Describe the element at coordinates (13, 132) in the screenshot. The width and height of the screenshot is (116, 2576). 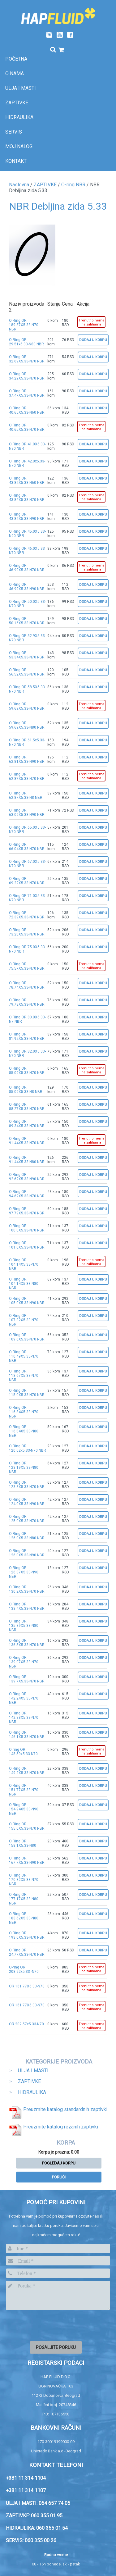
I see `SERVIS` at that location.